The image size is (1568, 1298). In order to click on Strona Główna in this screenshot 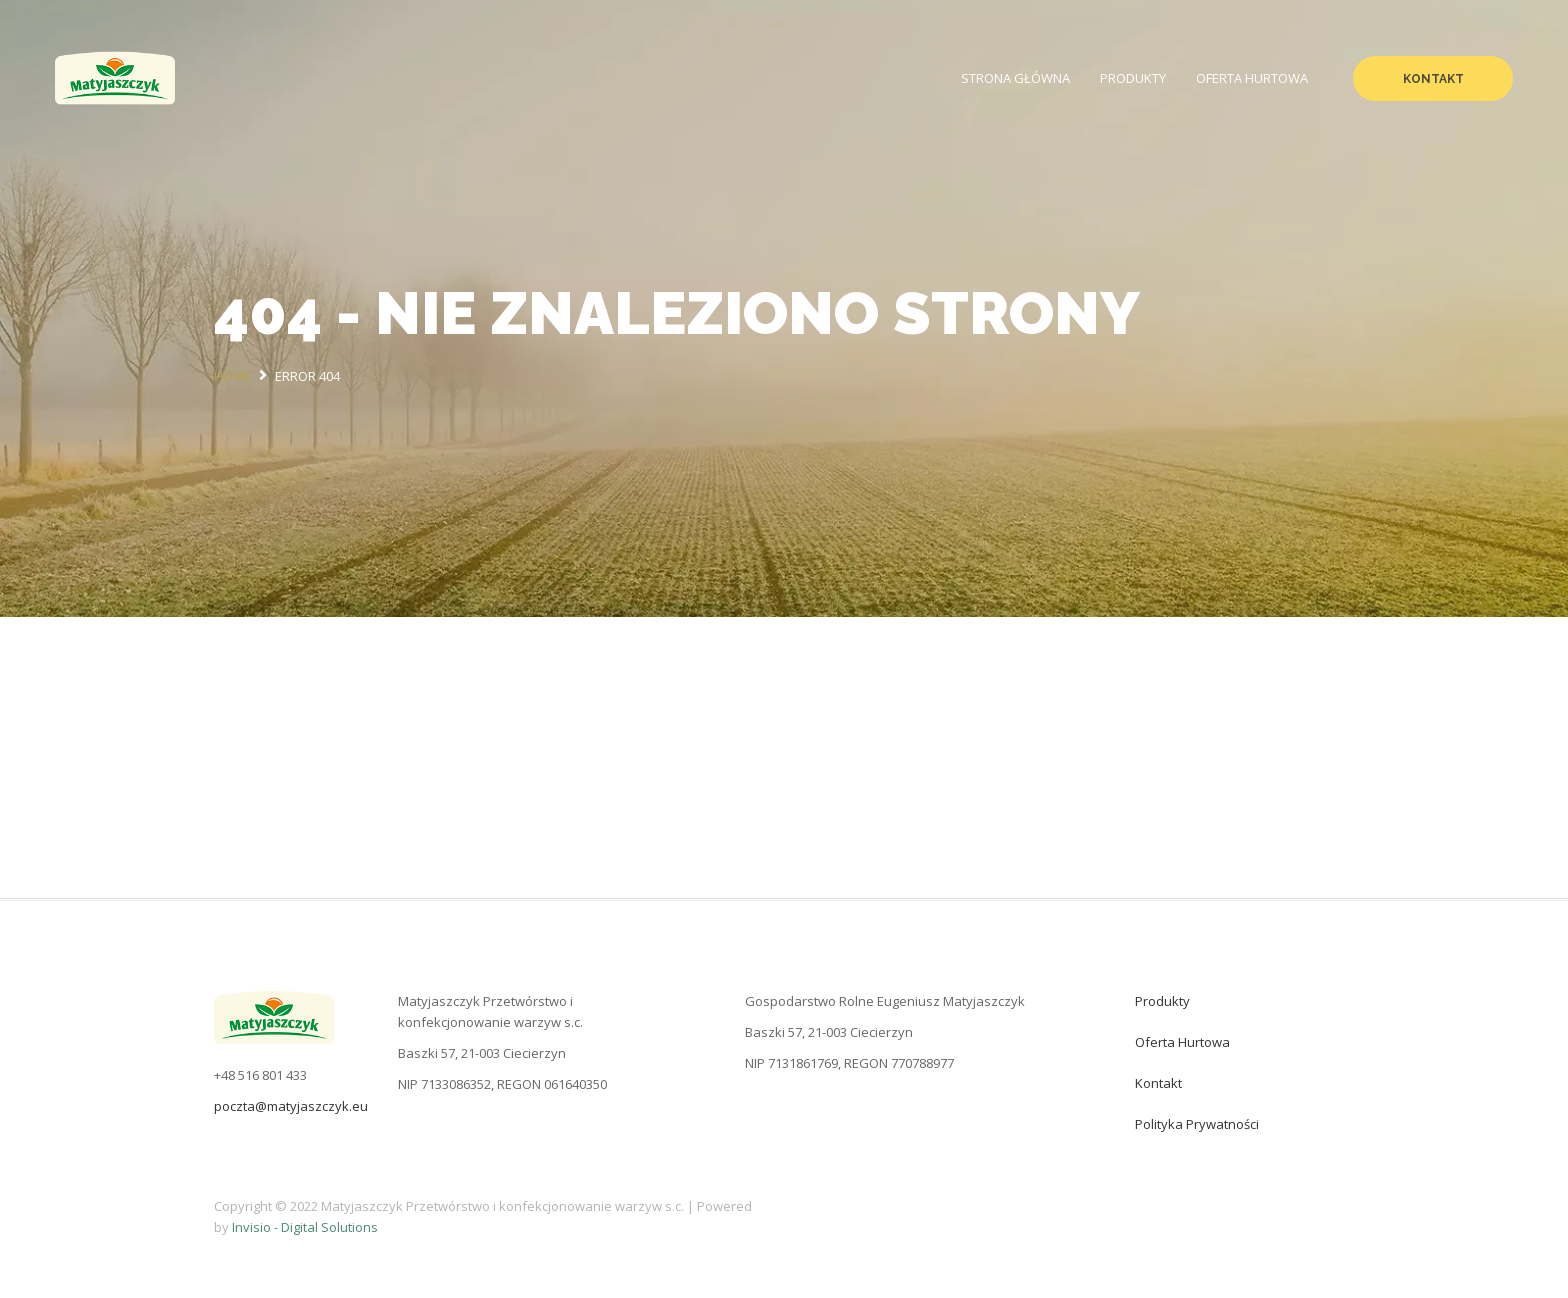, I will do `click(1015, 78)`.